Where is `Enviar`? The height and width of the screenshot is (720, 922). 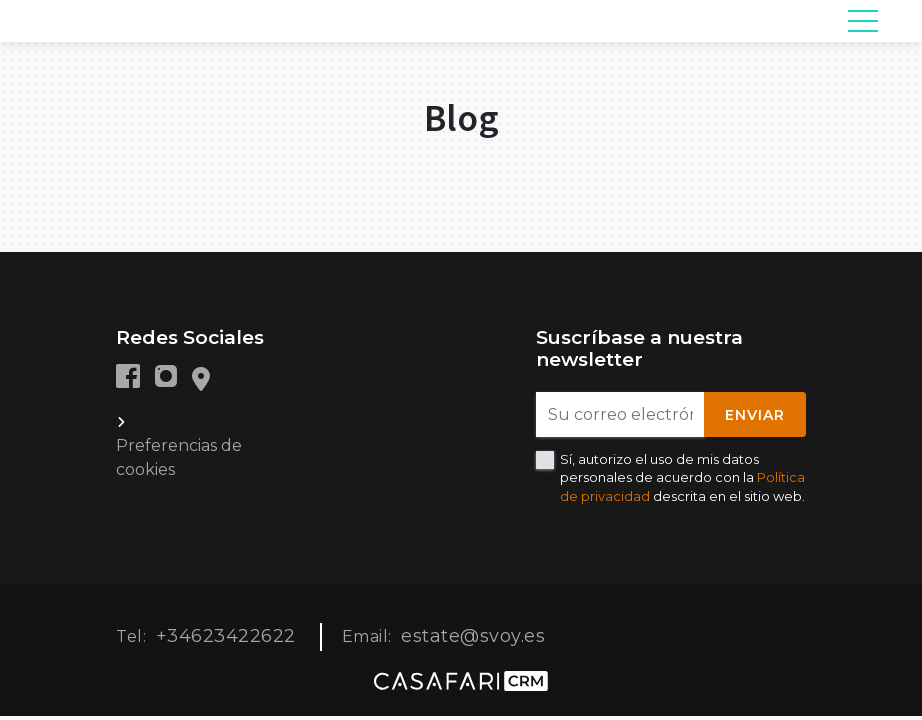
Enviar is located at coordinates (755, 415).